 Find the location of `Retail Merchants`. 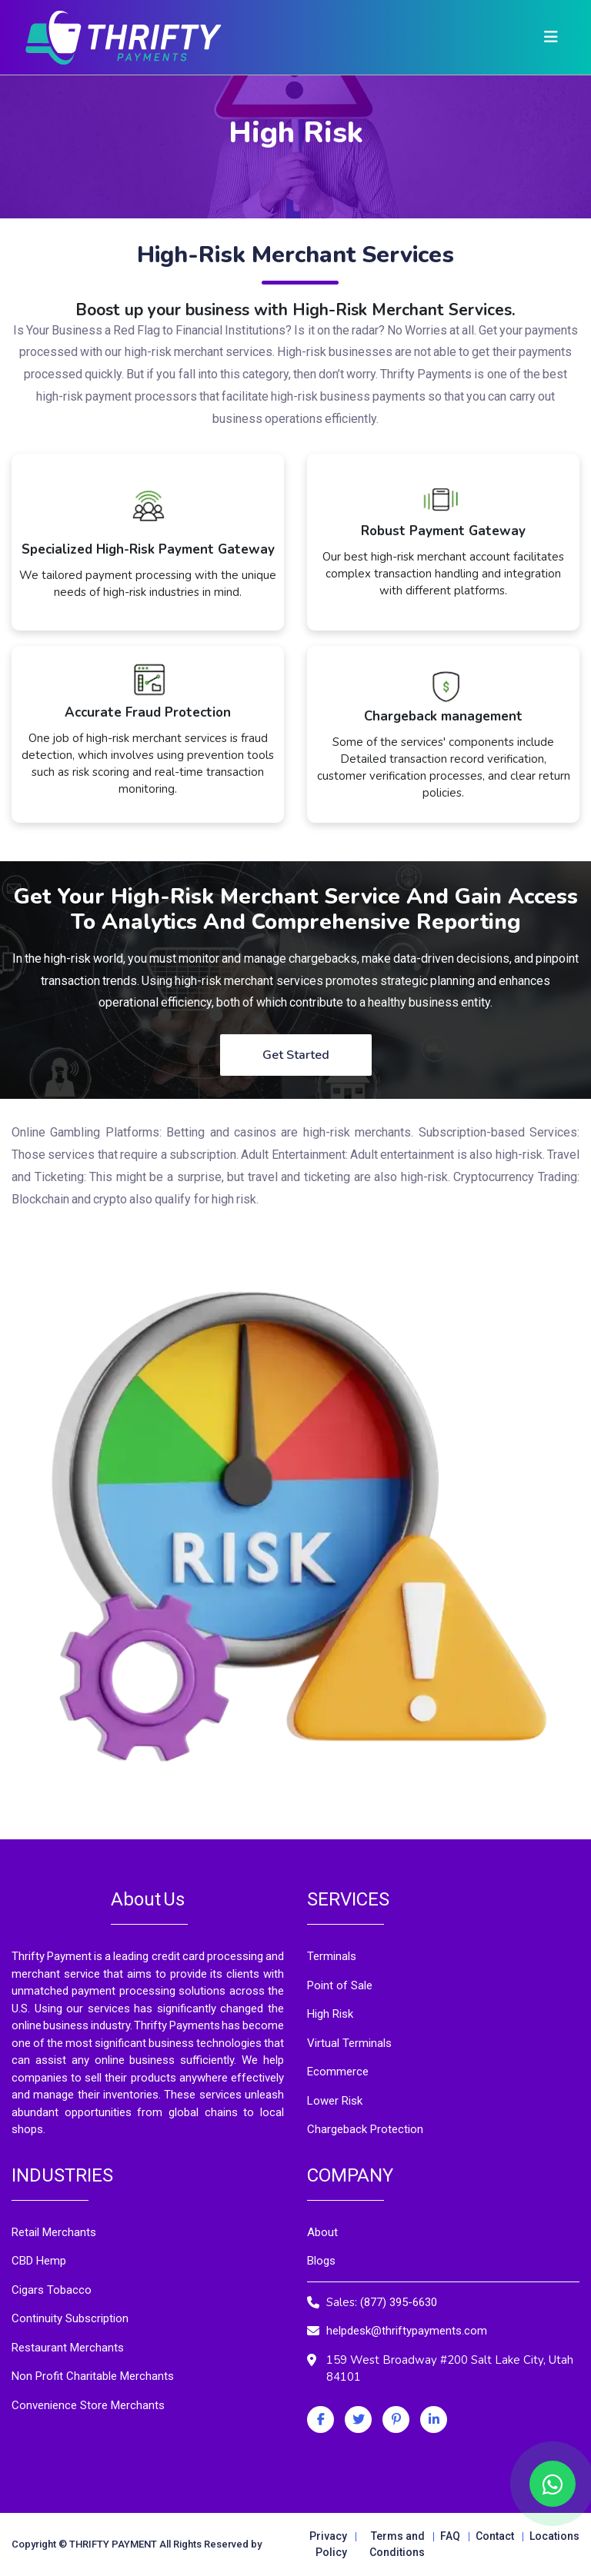

Retail Merchants is located at coordinates (54, 2232).